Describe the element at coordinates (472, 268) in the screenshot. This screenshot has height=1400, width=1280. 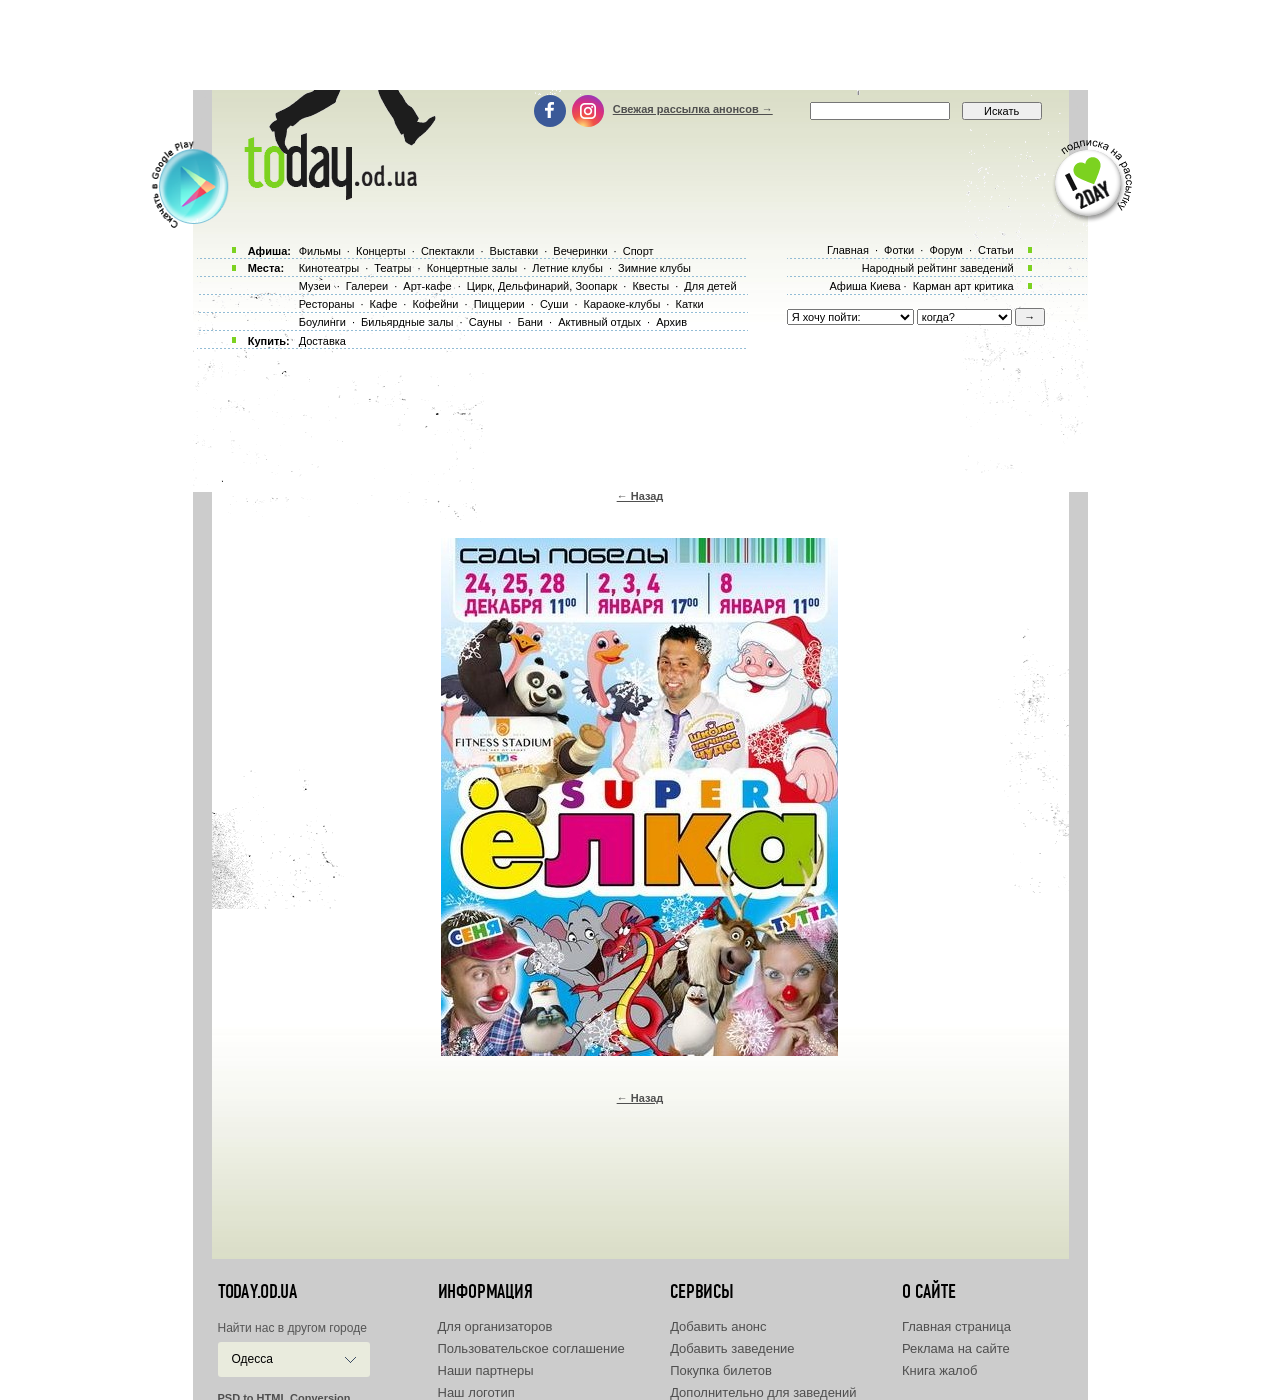
I see `Концертные залы` at that location.